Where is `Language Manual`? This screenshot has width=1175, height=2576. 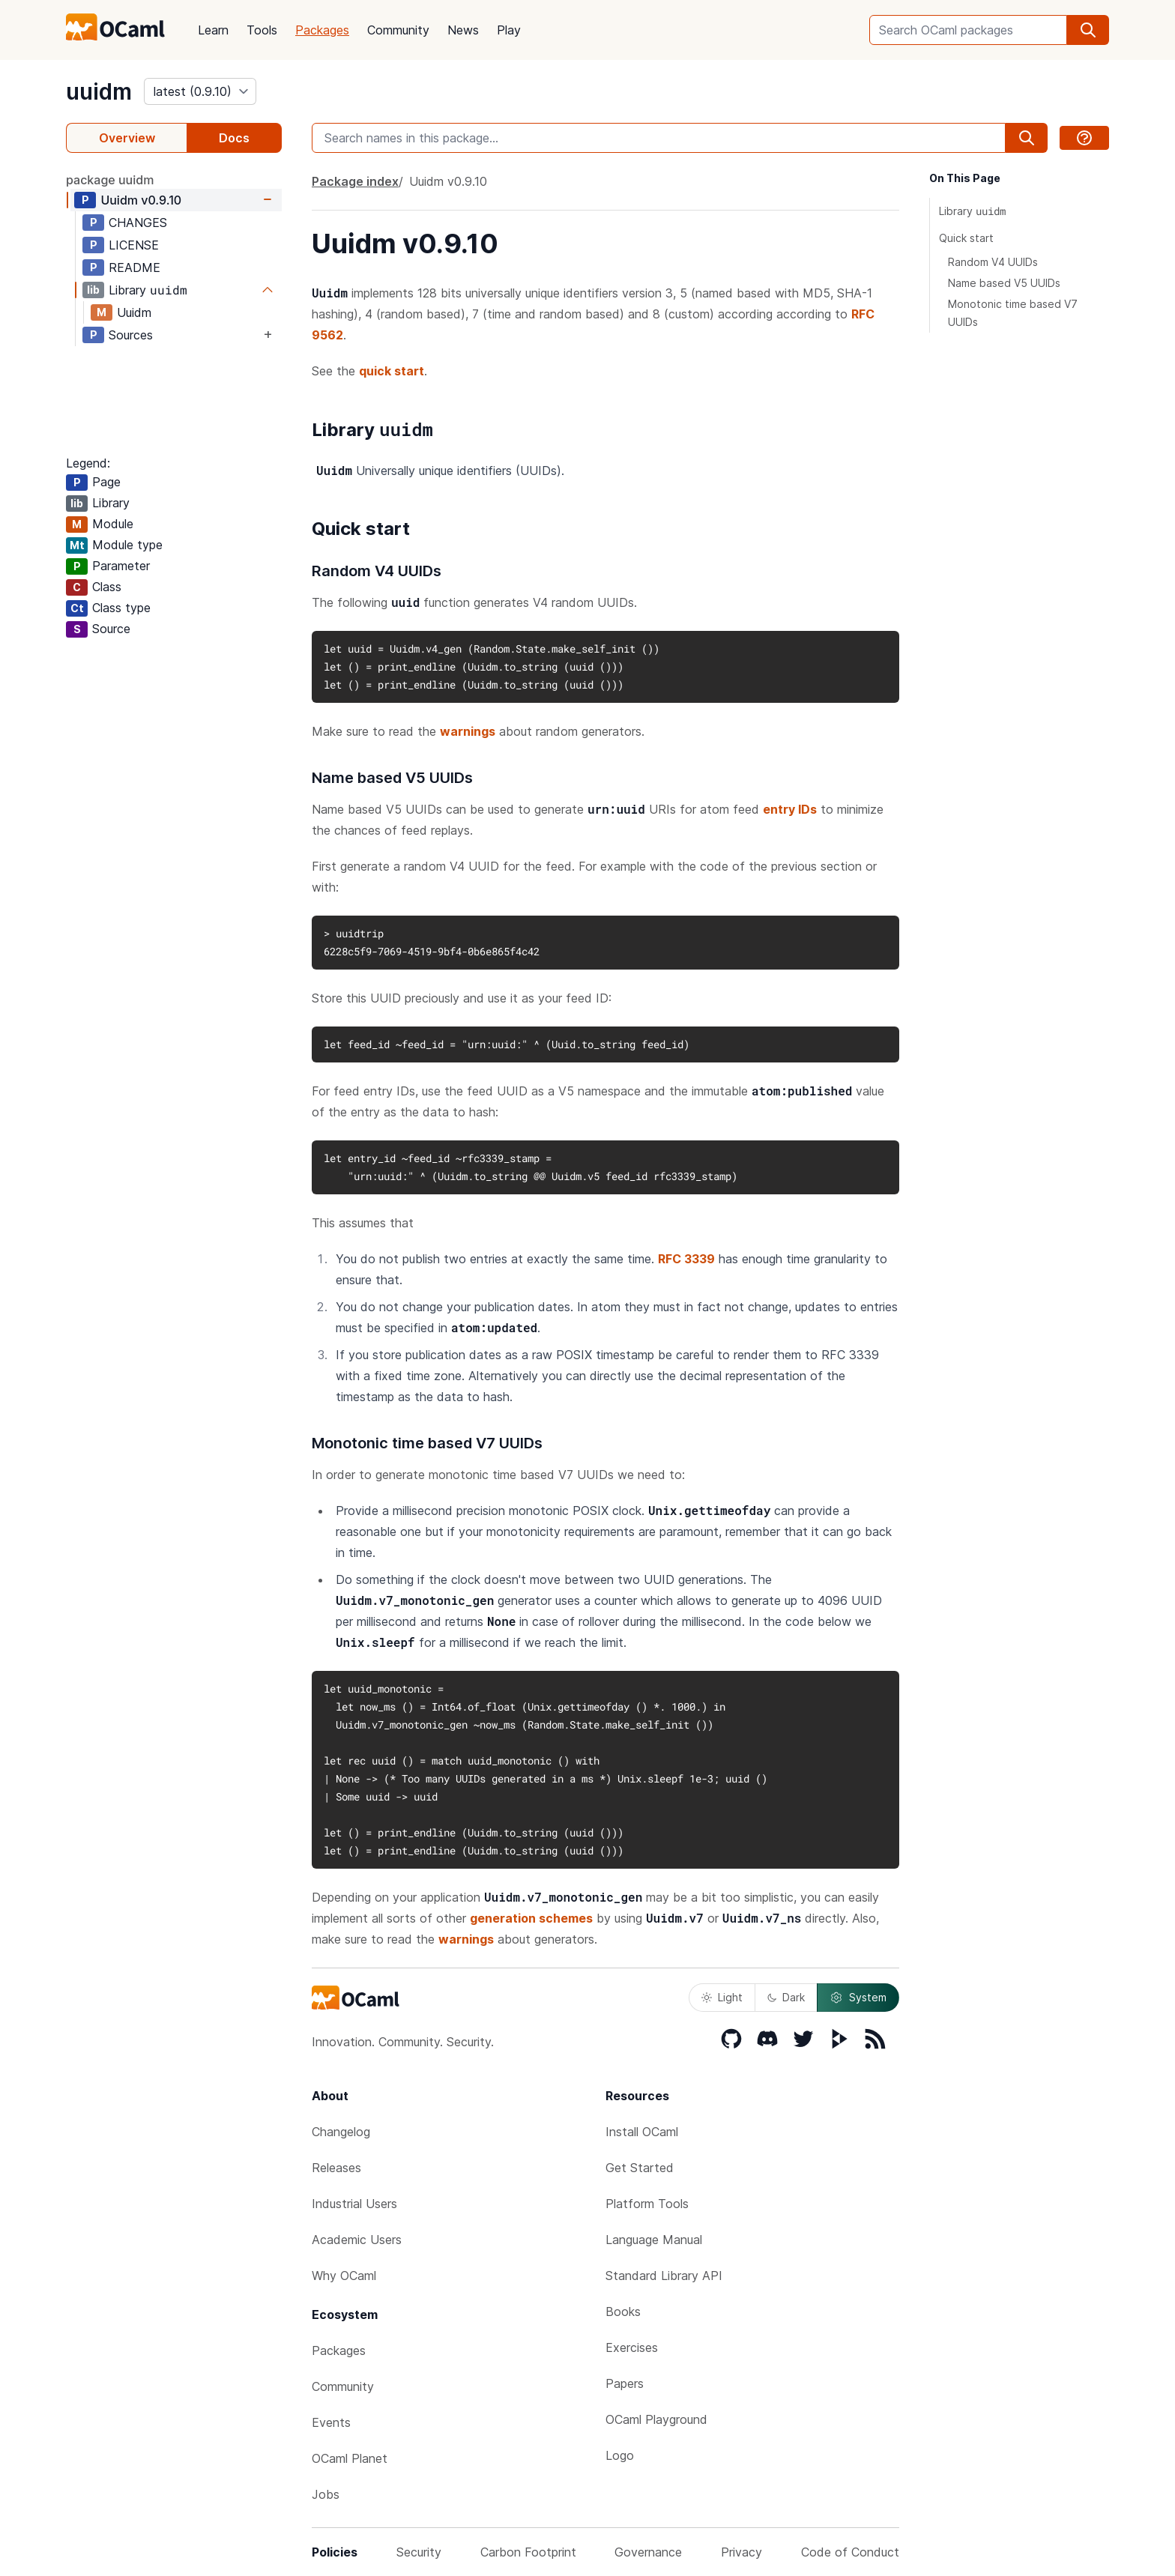
Language Manual is located at coordinates (653, 2239).